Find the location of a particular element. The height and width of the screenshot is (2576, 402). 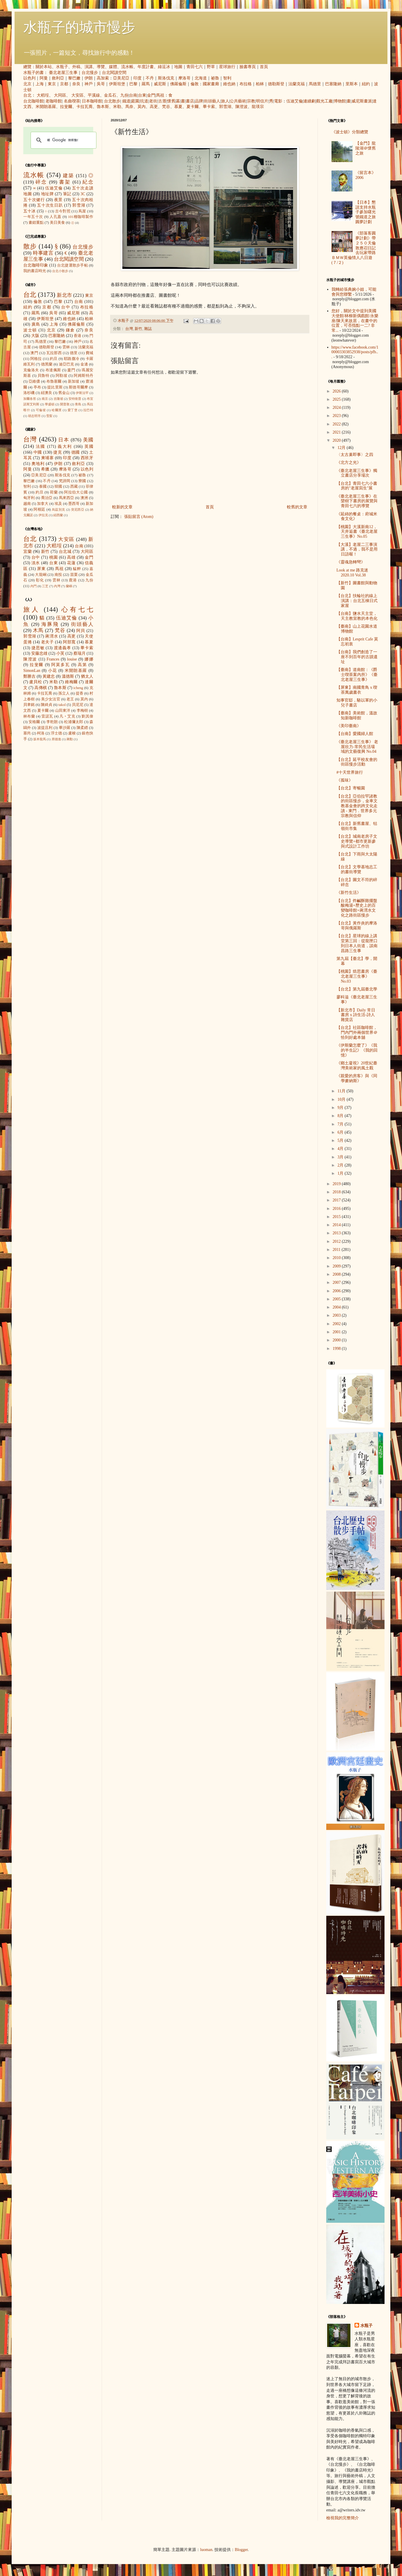

阿格拉 is located at coordinates (36, 359).